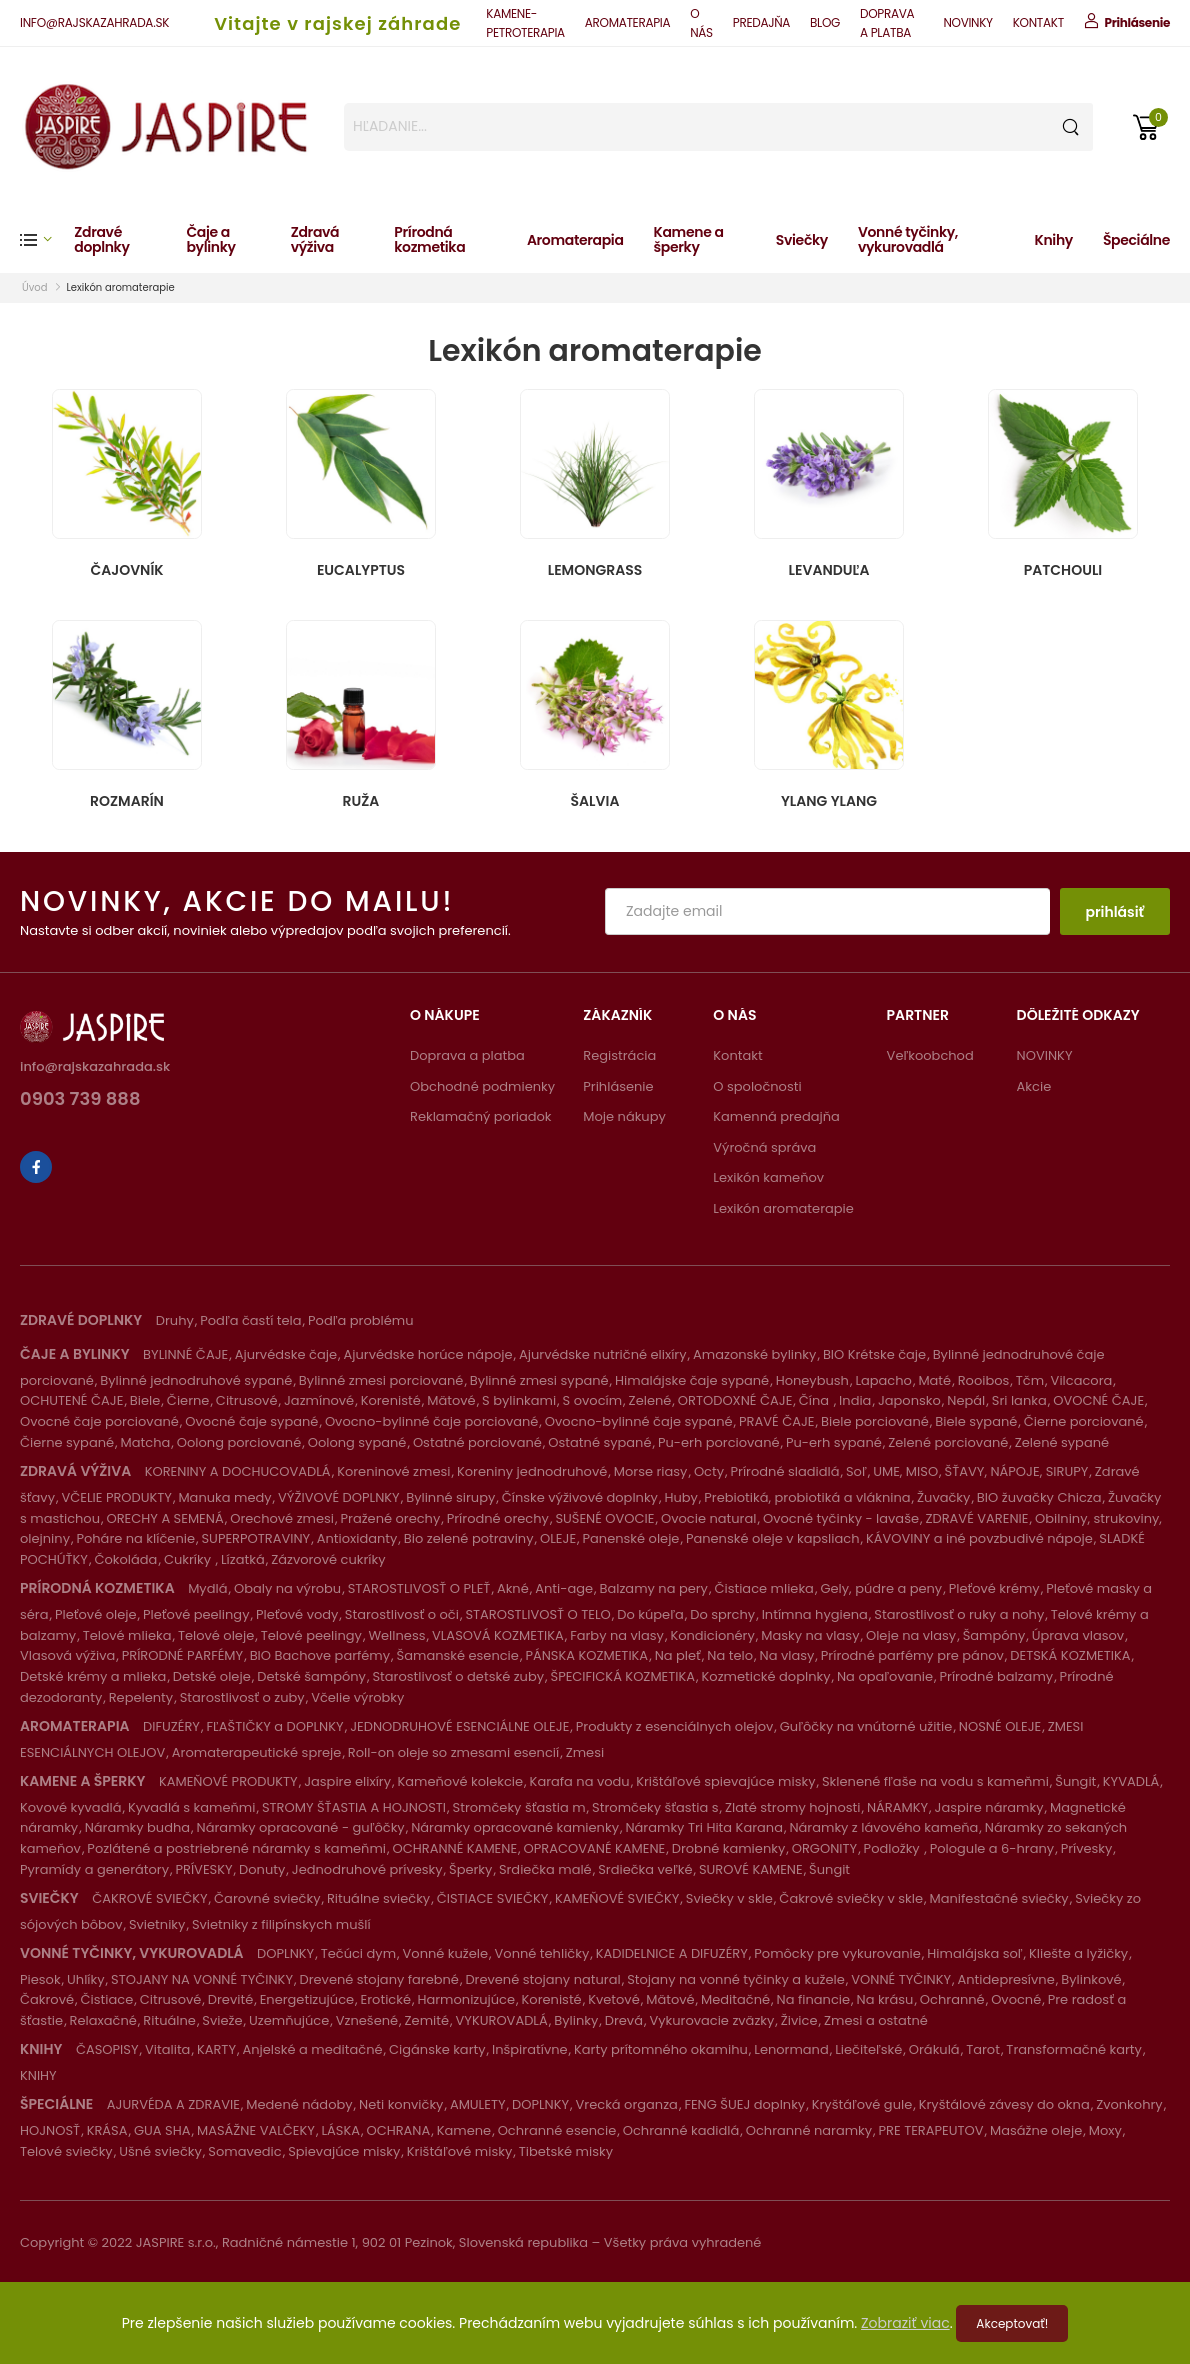 The width and height of the screenshot is (1190, 2364). I want to click on Orechové zmesi, so click(282, 1518).